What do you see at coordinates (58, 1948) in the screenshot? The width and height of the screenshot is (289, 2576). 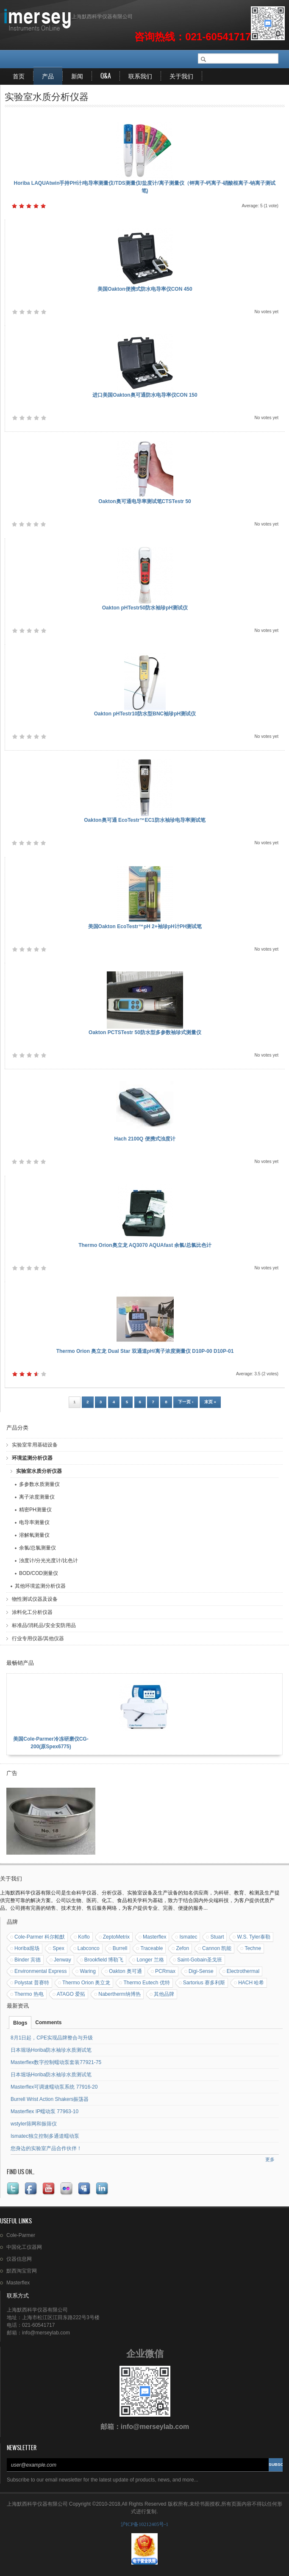 I see `Spex` at bounding box center [58, 1948].